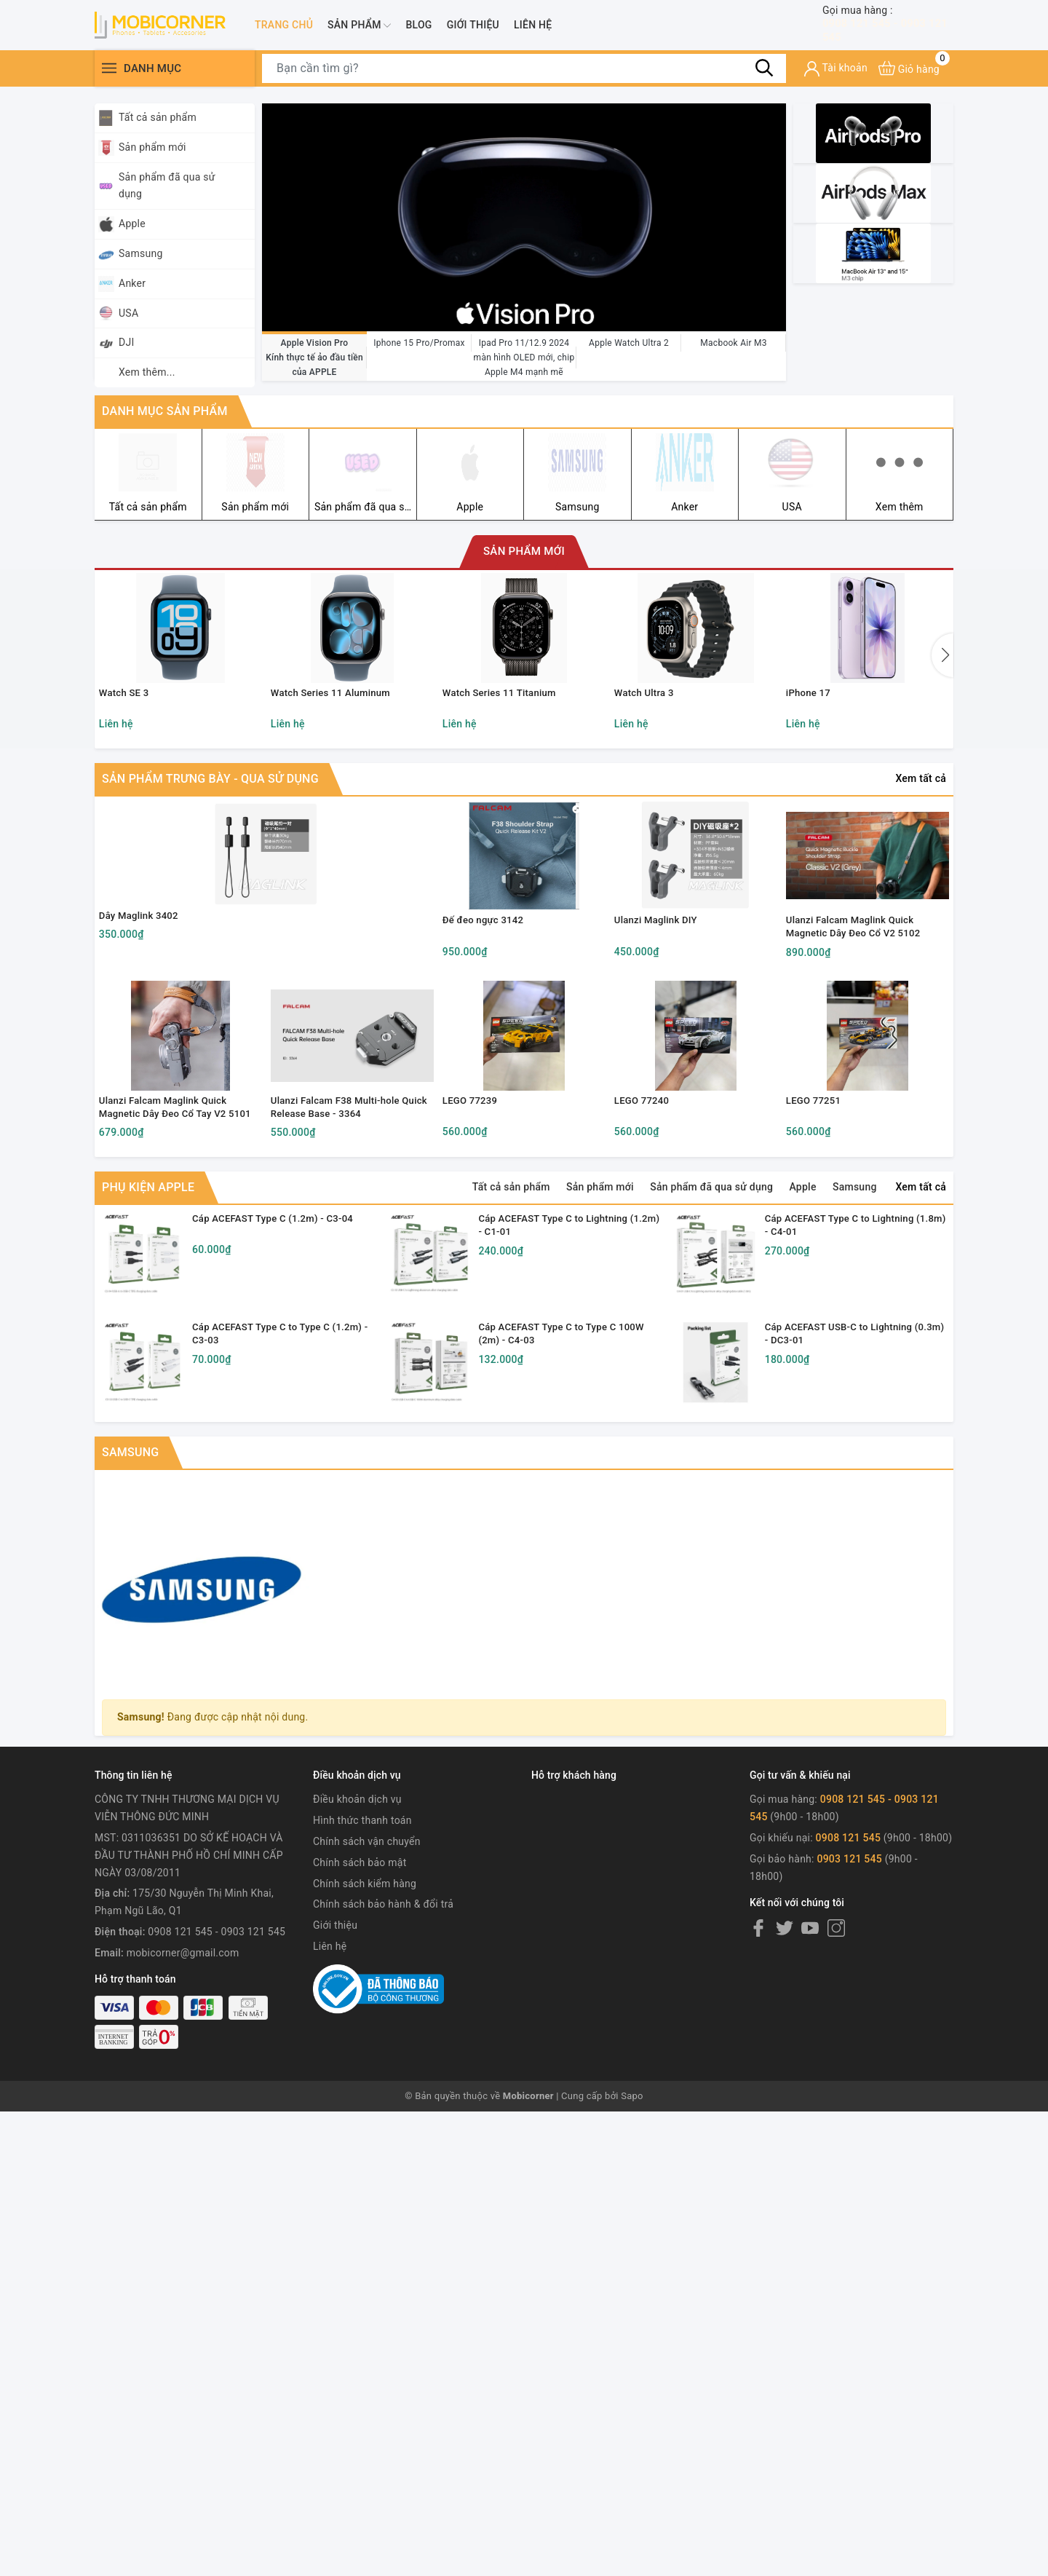 The width and height of the screenshot is (1048, 2576). I want to click on Apple, so click(124, 224).